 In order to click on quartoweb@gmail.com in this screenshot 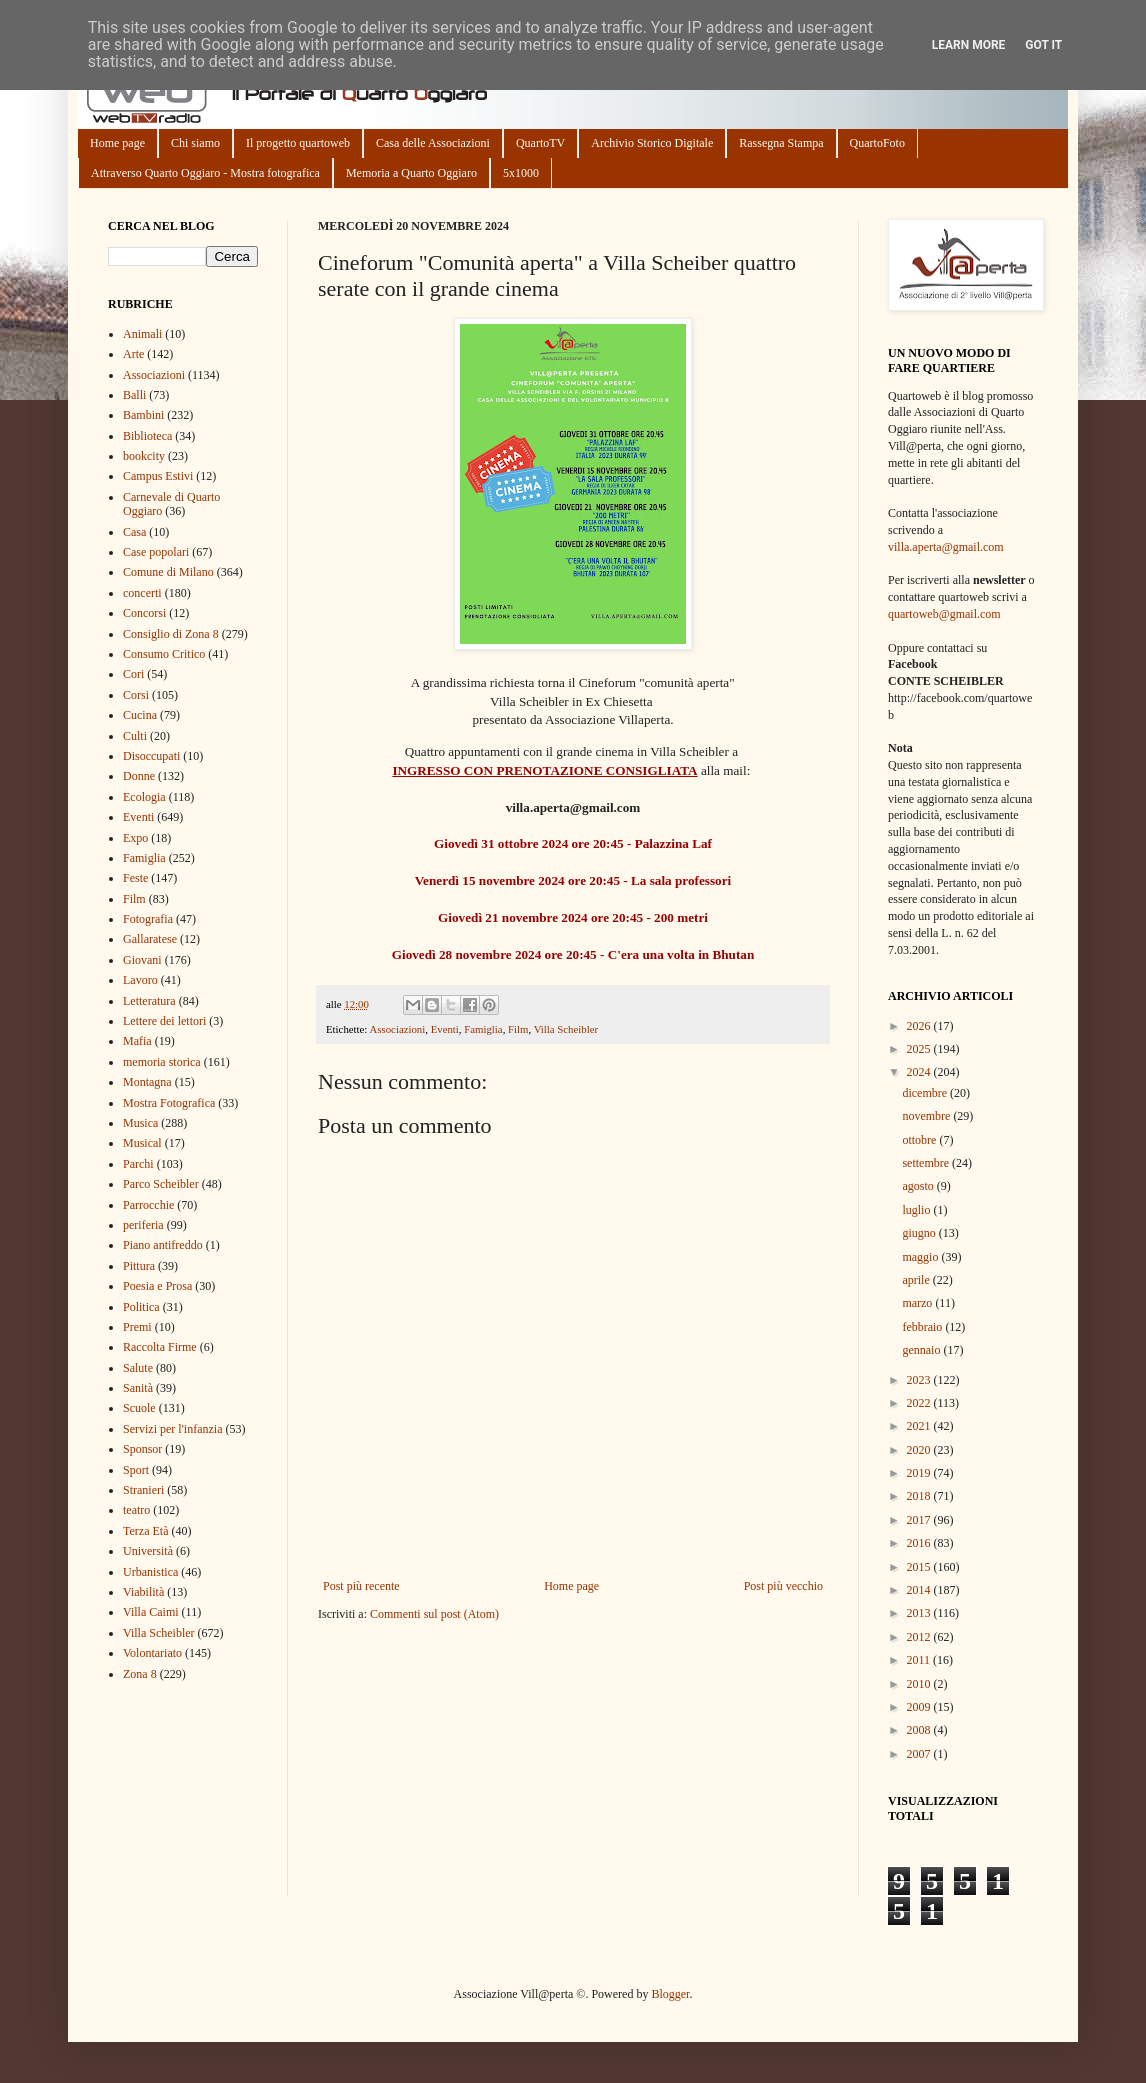, I will do `click(944, 614)`.